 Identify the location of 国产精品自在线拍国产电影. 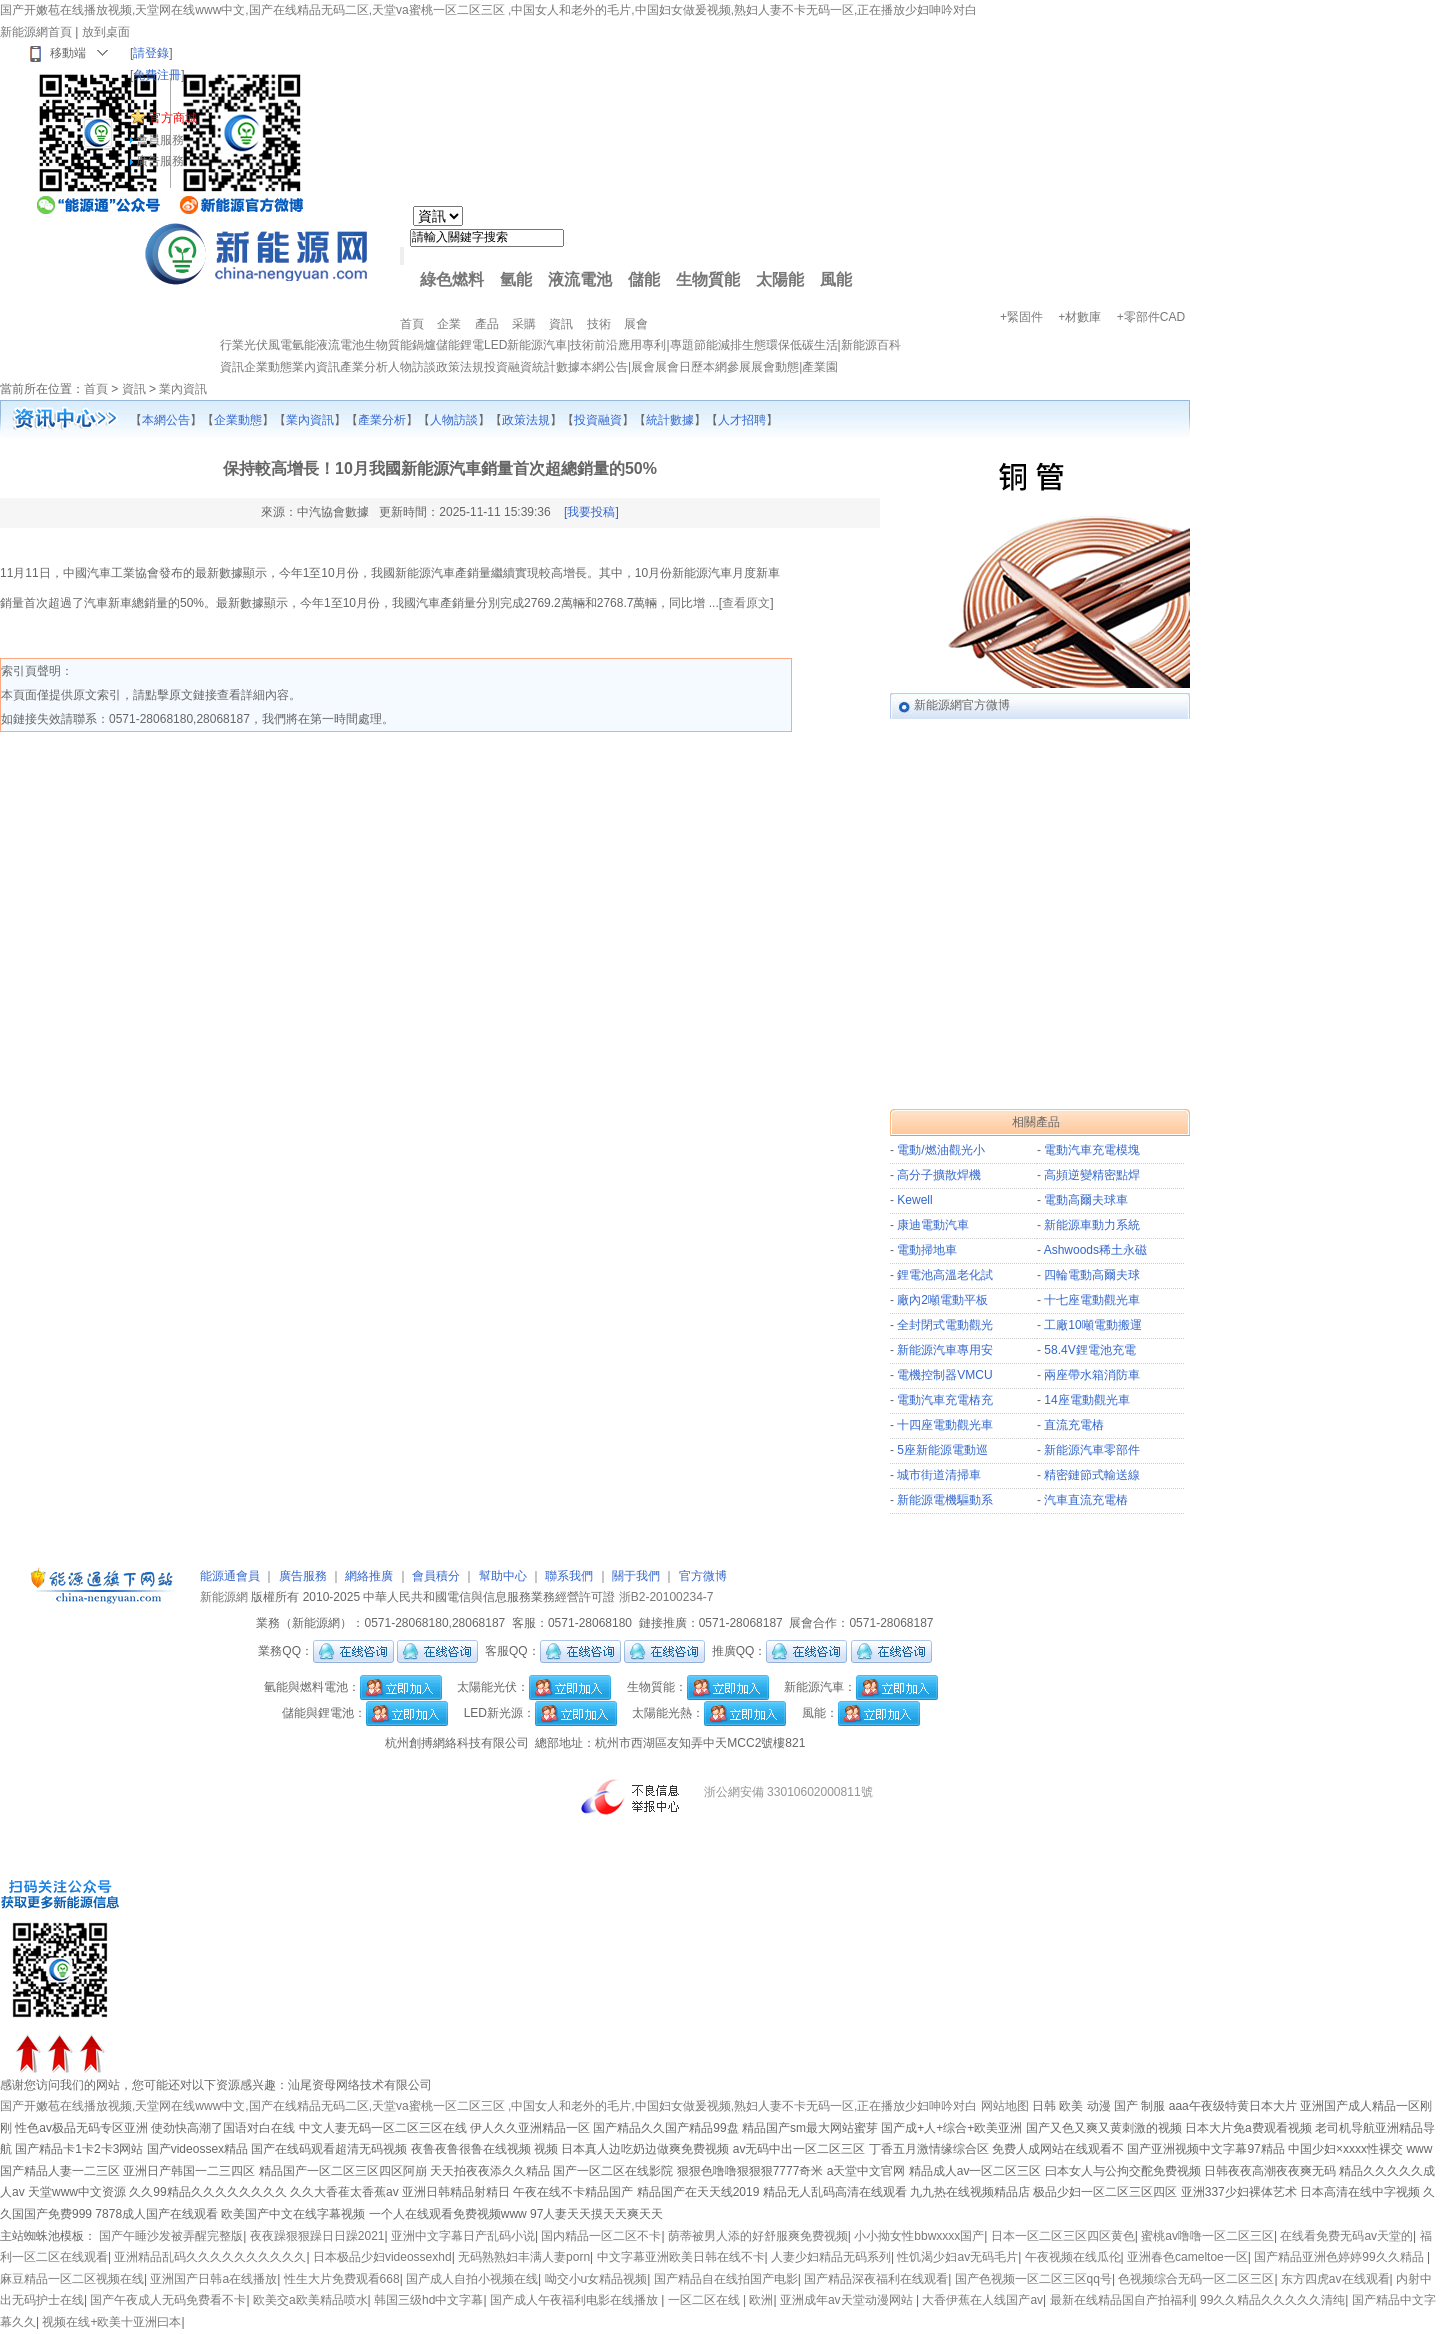
(726, 2279).